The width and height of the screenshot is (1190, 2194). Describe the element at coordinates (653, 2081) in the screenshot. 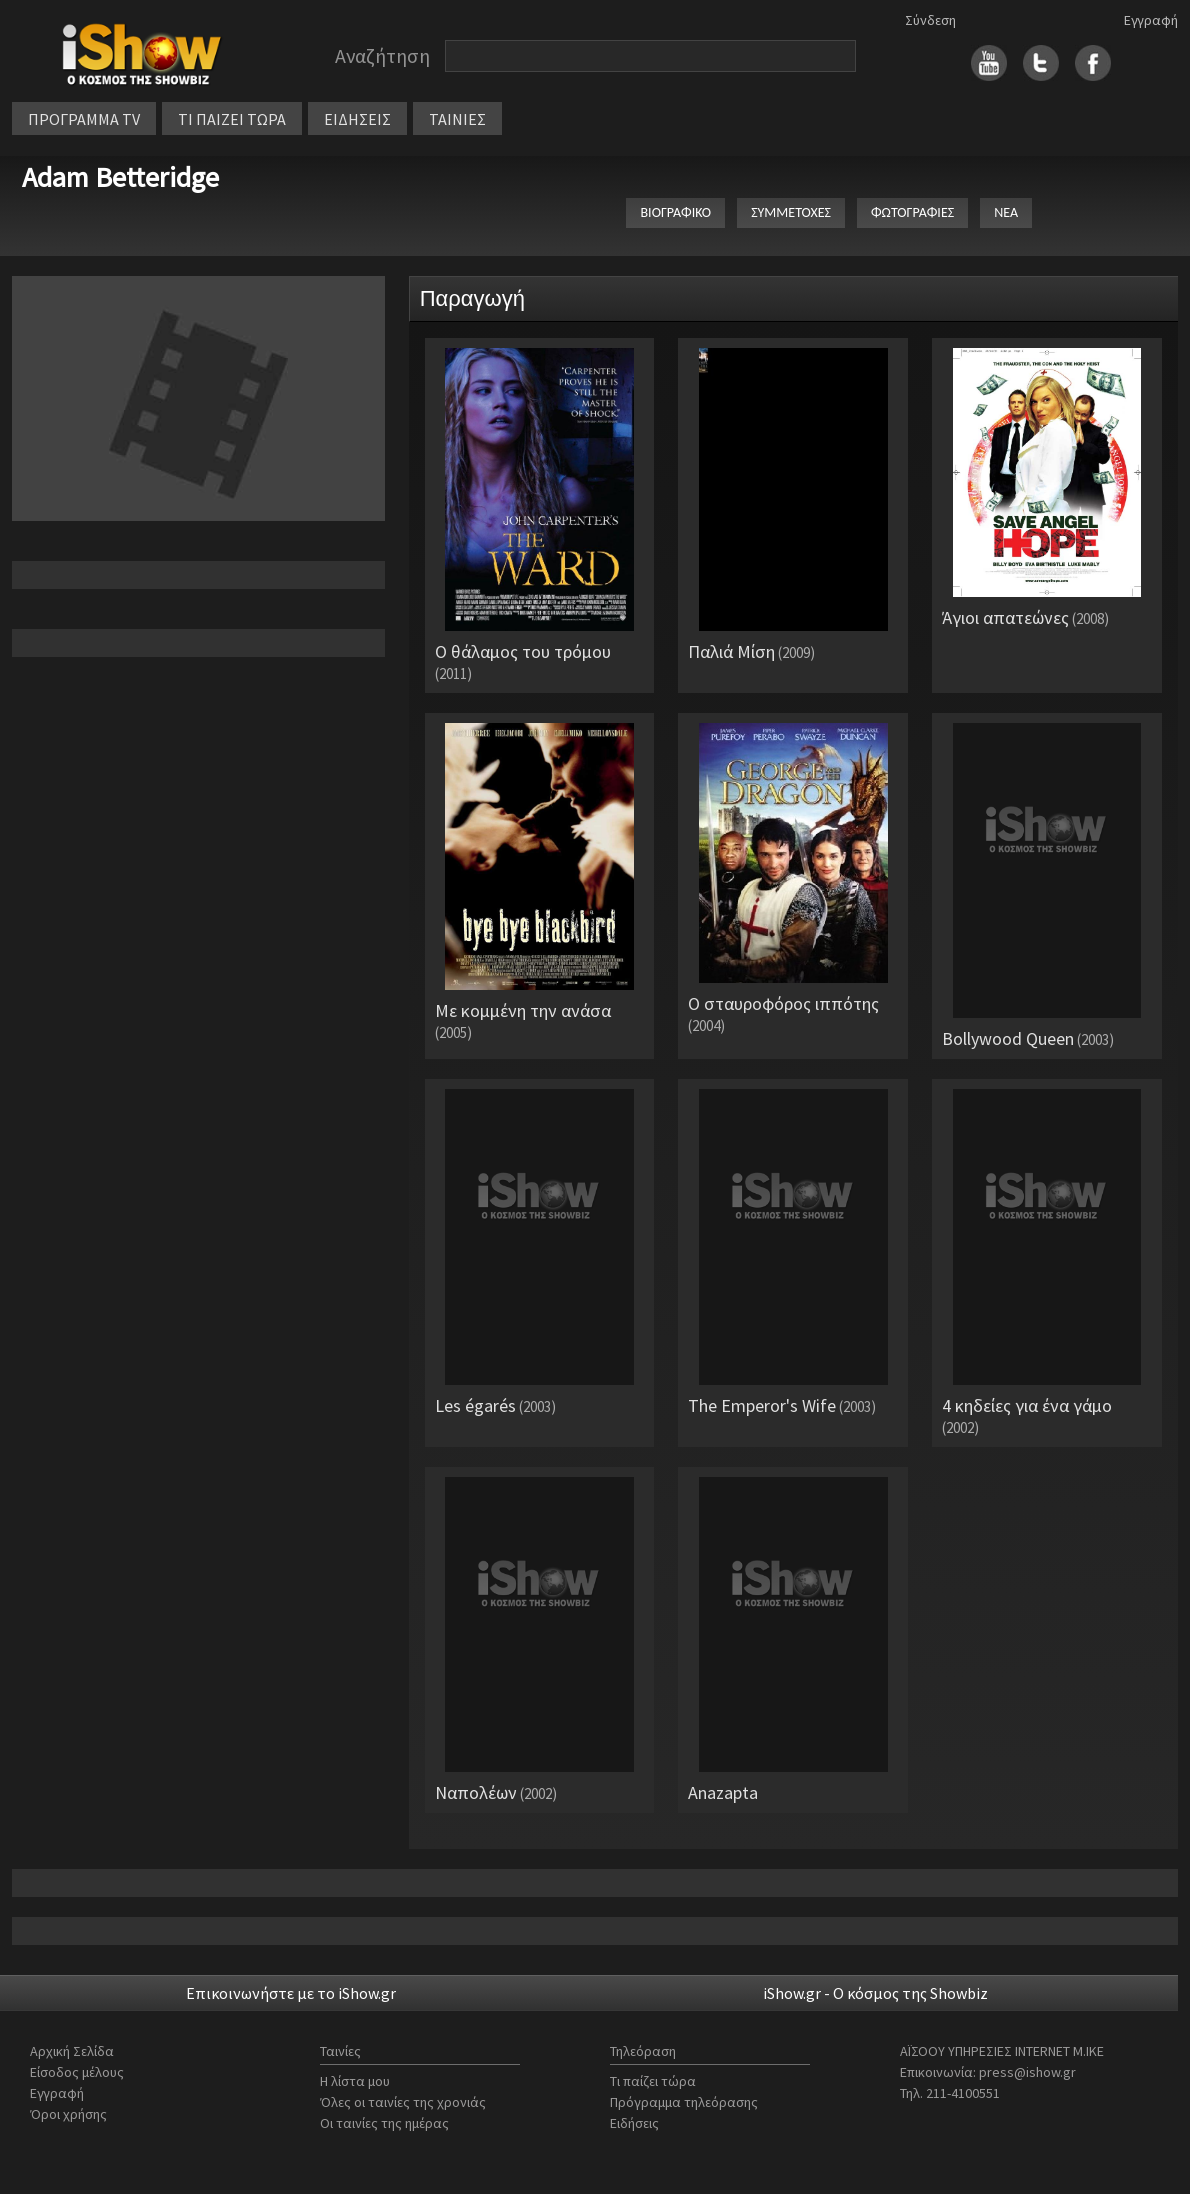

I see `Τι παίζει τώρα` at that location.